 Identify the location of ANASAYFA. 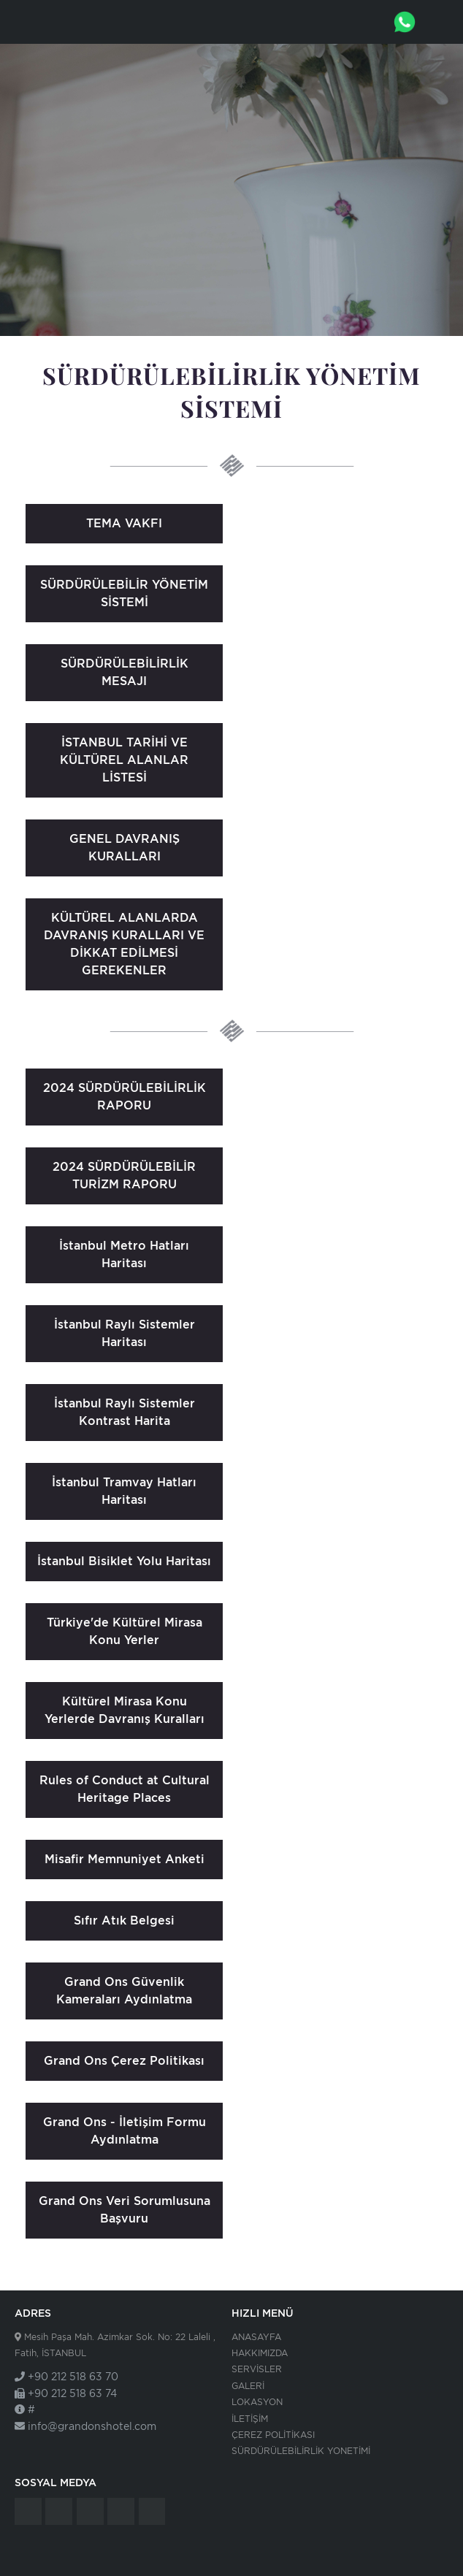
(256, 2336).